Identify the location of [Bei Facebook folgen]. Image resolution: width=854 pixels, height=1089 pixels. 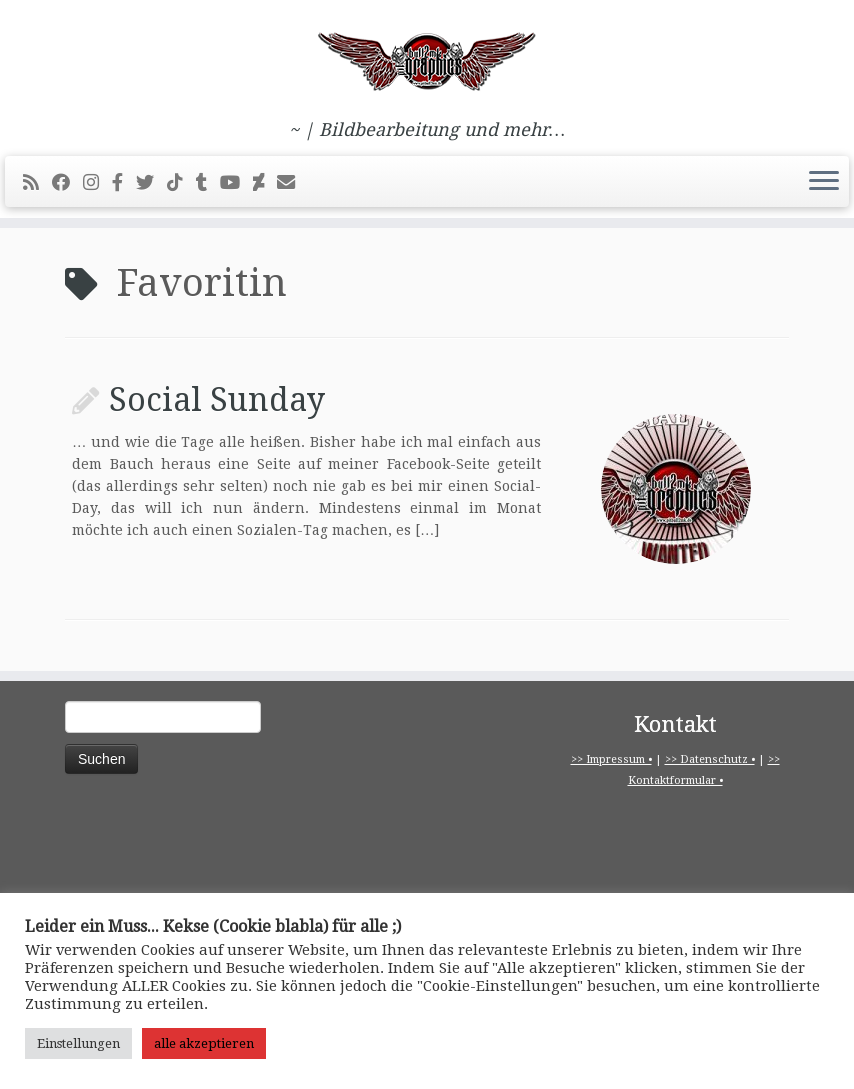
(67, 182).